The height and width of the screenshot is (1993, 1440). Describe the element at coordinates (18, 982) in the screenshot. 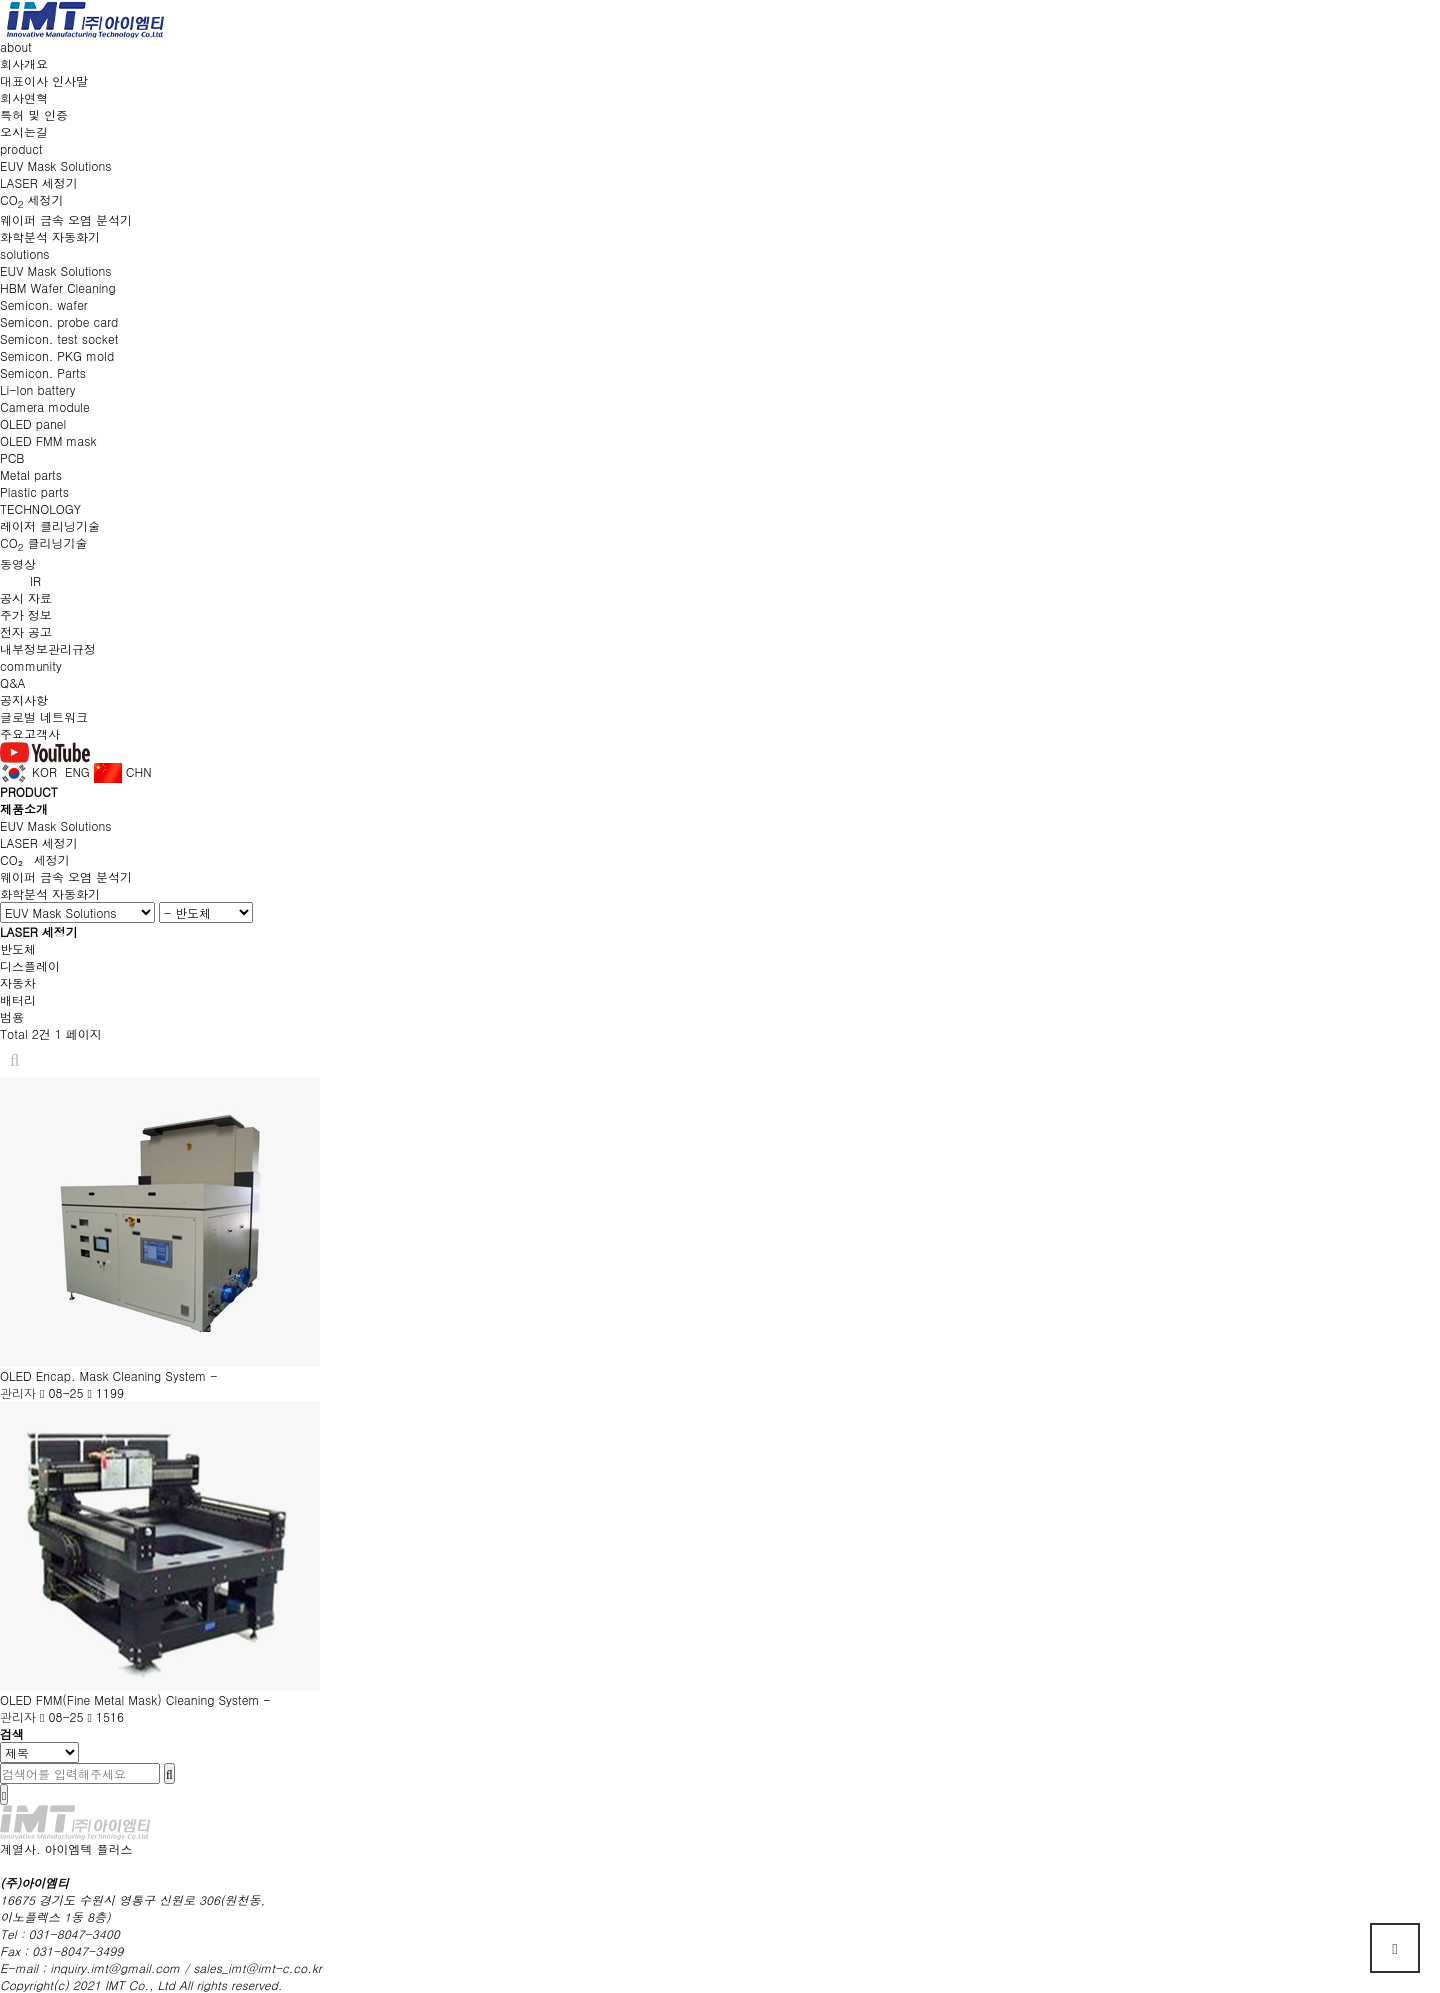

I see `자동차` at that location.